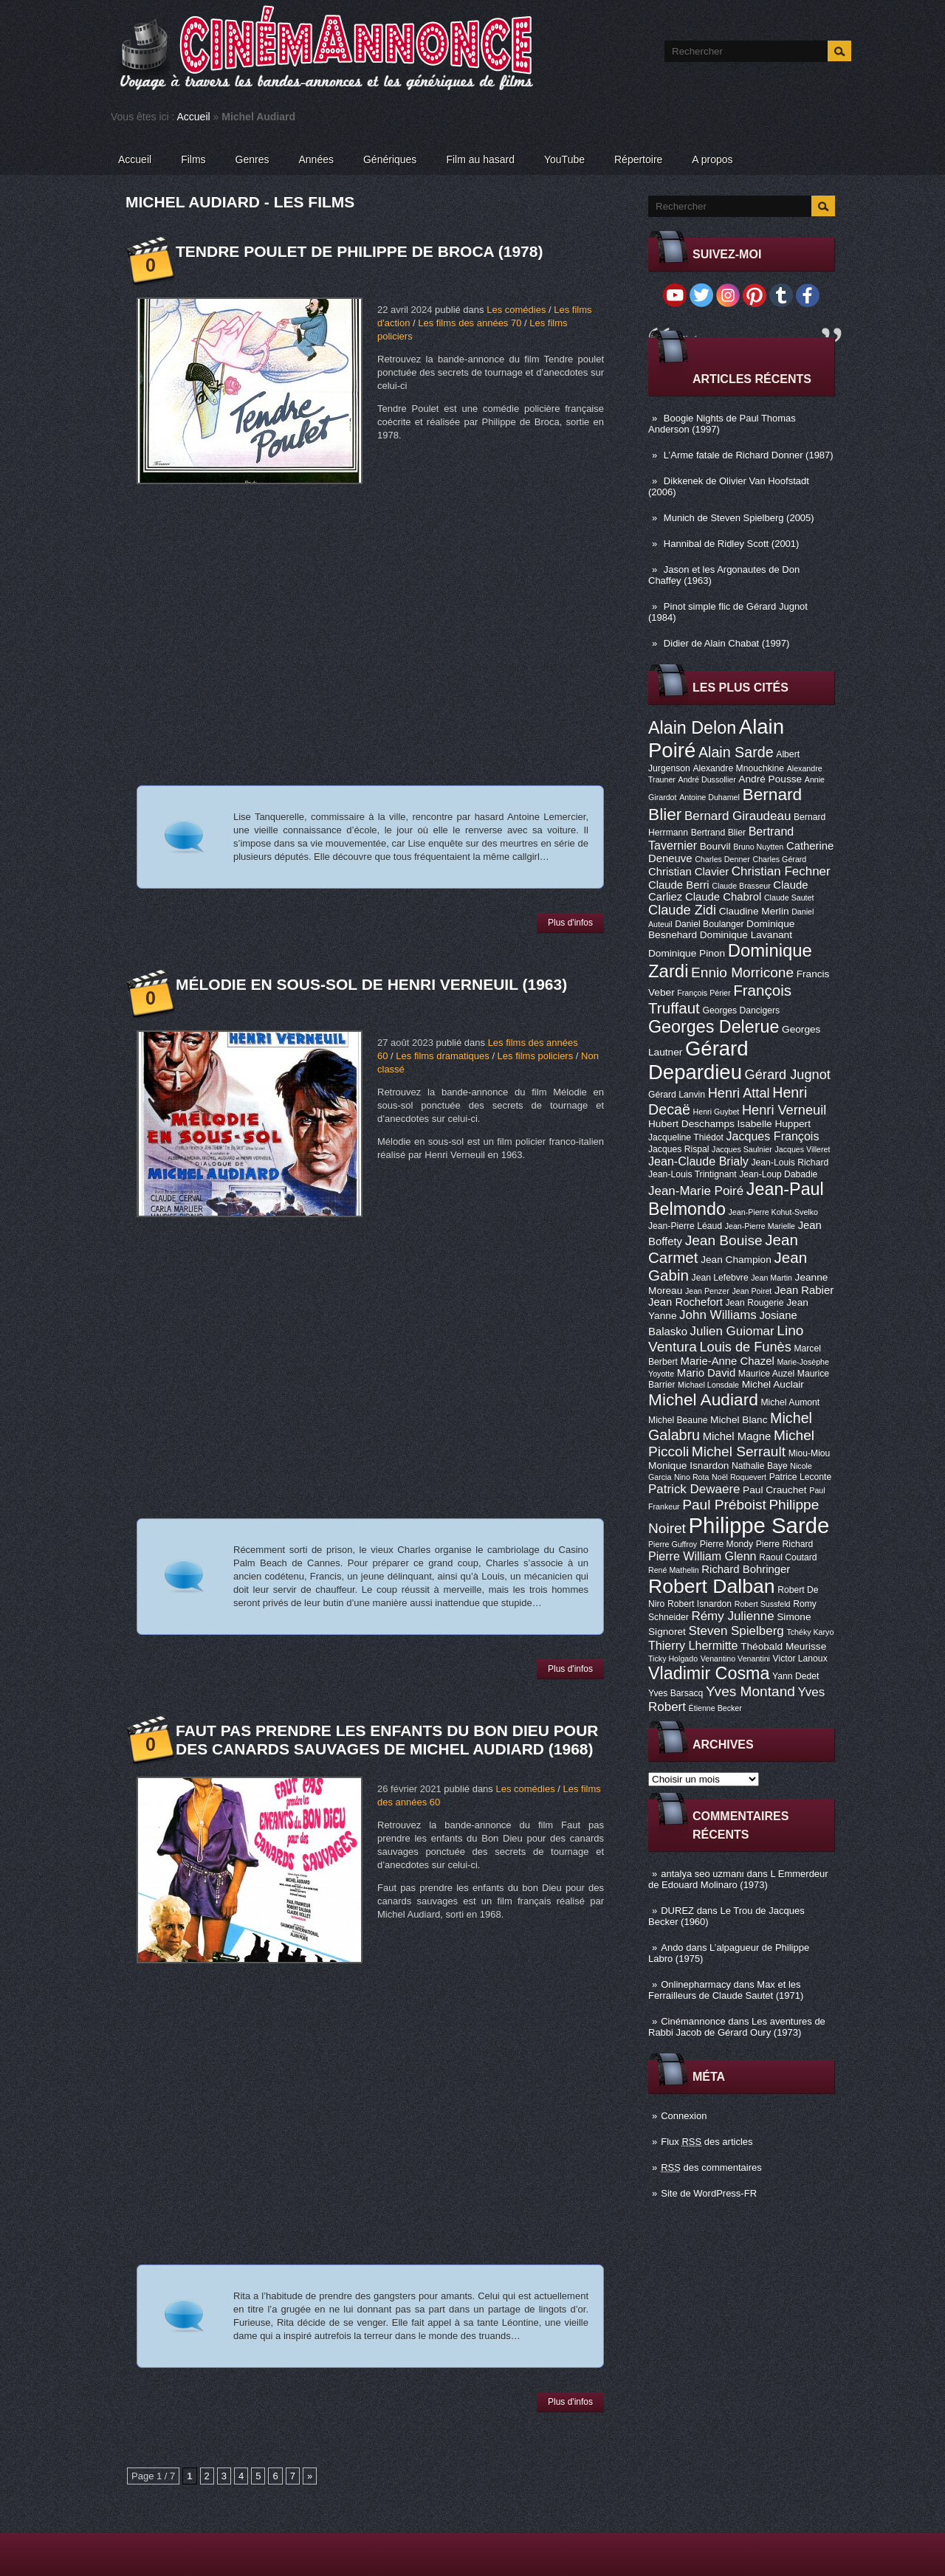  Describe the element at coordinates (745, 1569) in the screenshot. I see `Richard Bohringer` at that location.